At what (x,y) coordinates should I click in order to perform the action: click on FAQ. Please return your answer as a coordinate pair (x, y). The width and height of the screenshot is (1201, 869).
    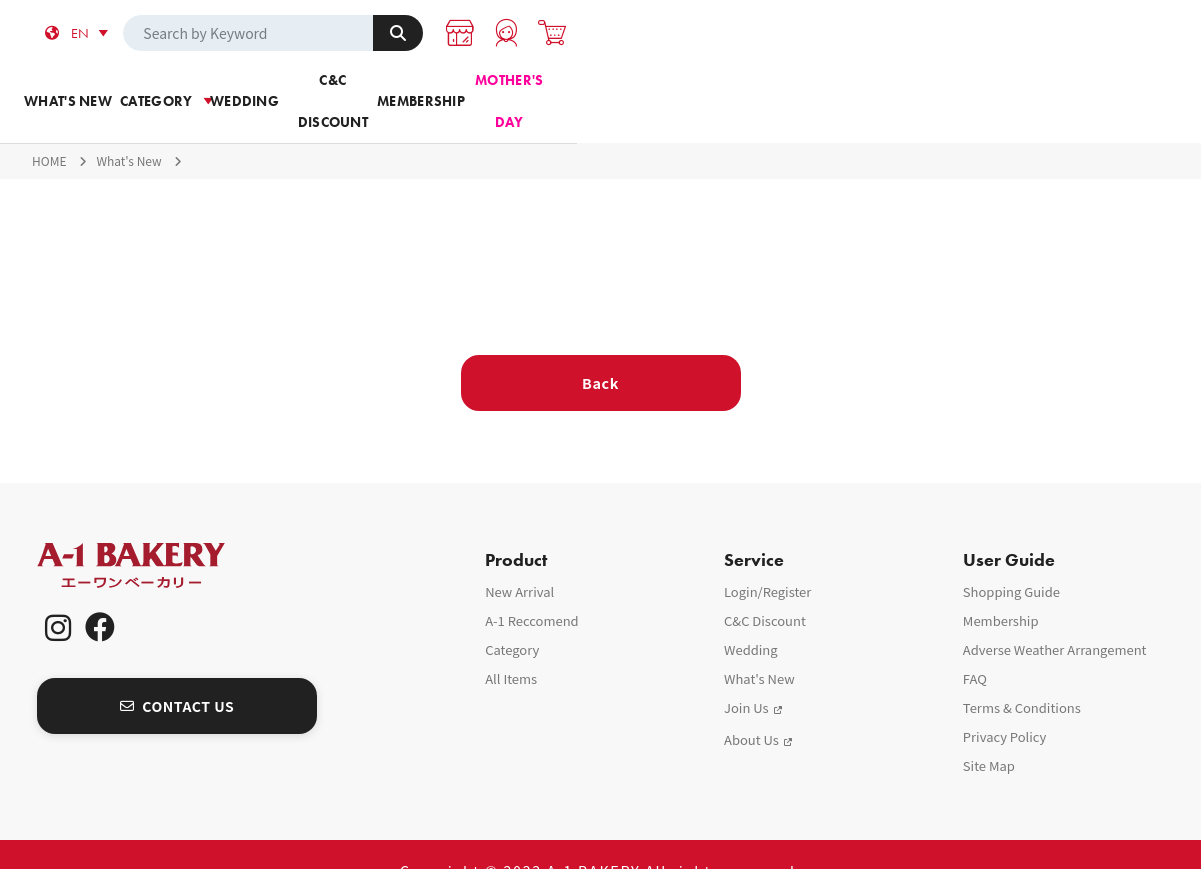
    Looking at the image, I should click on (975, 645).